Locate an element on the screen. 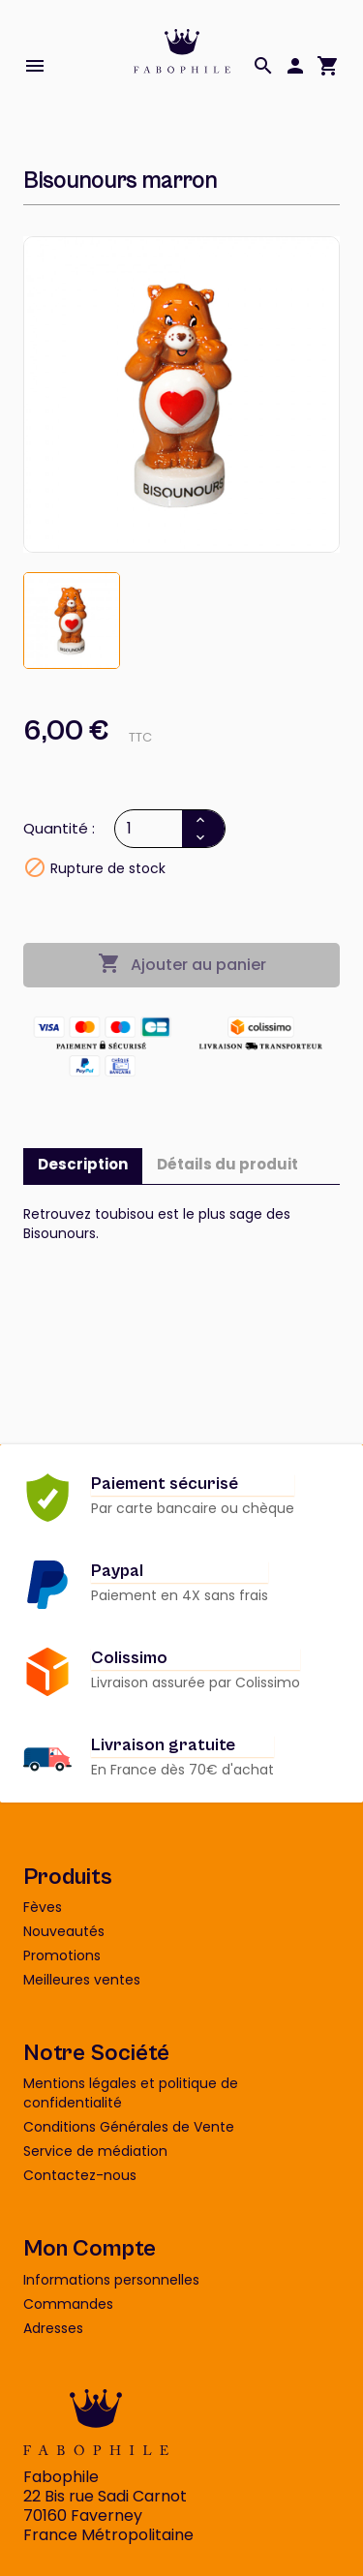 The width and height of the screenshot is (363, 2576). Meilleures ventes is located at coordinates (81, 1979).